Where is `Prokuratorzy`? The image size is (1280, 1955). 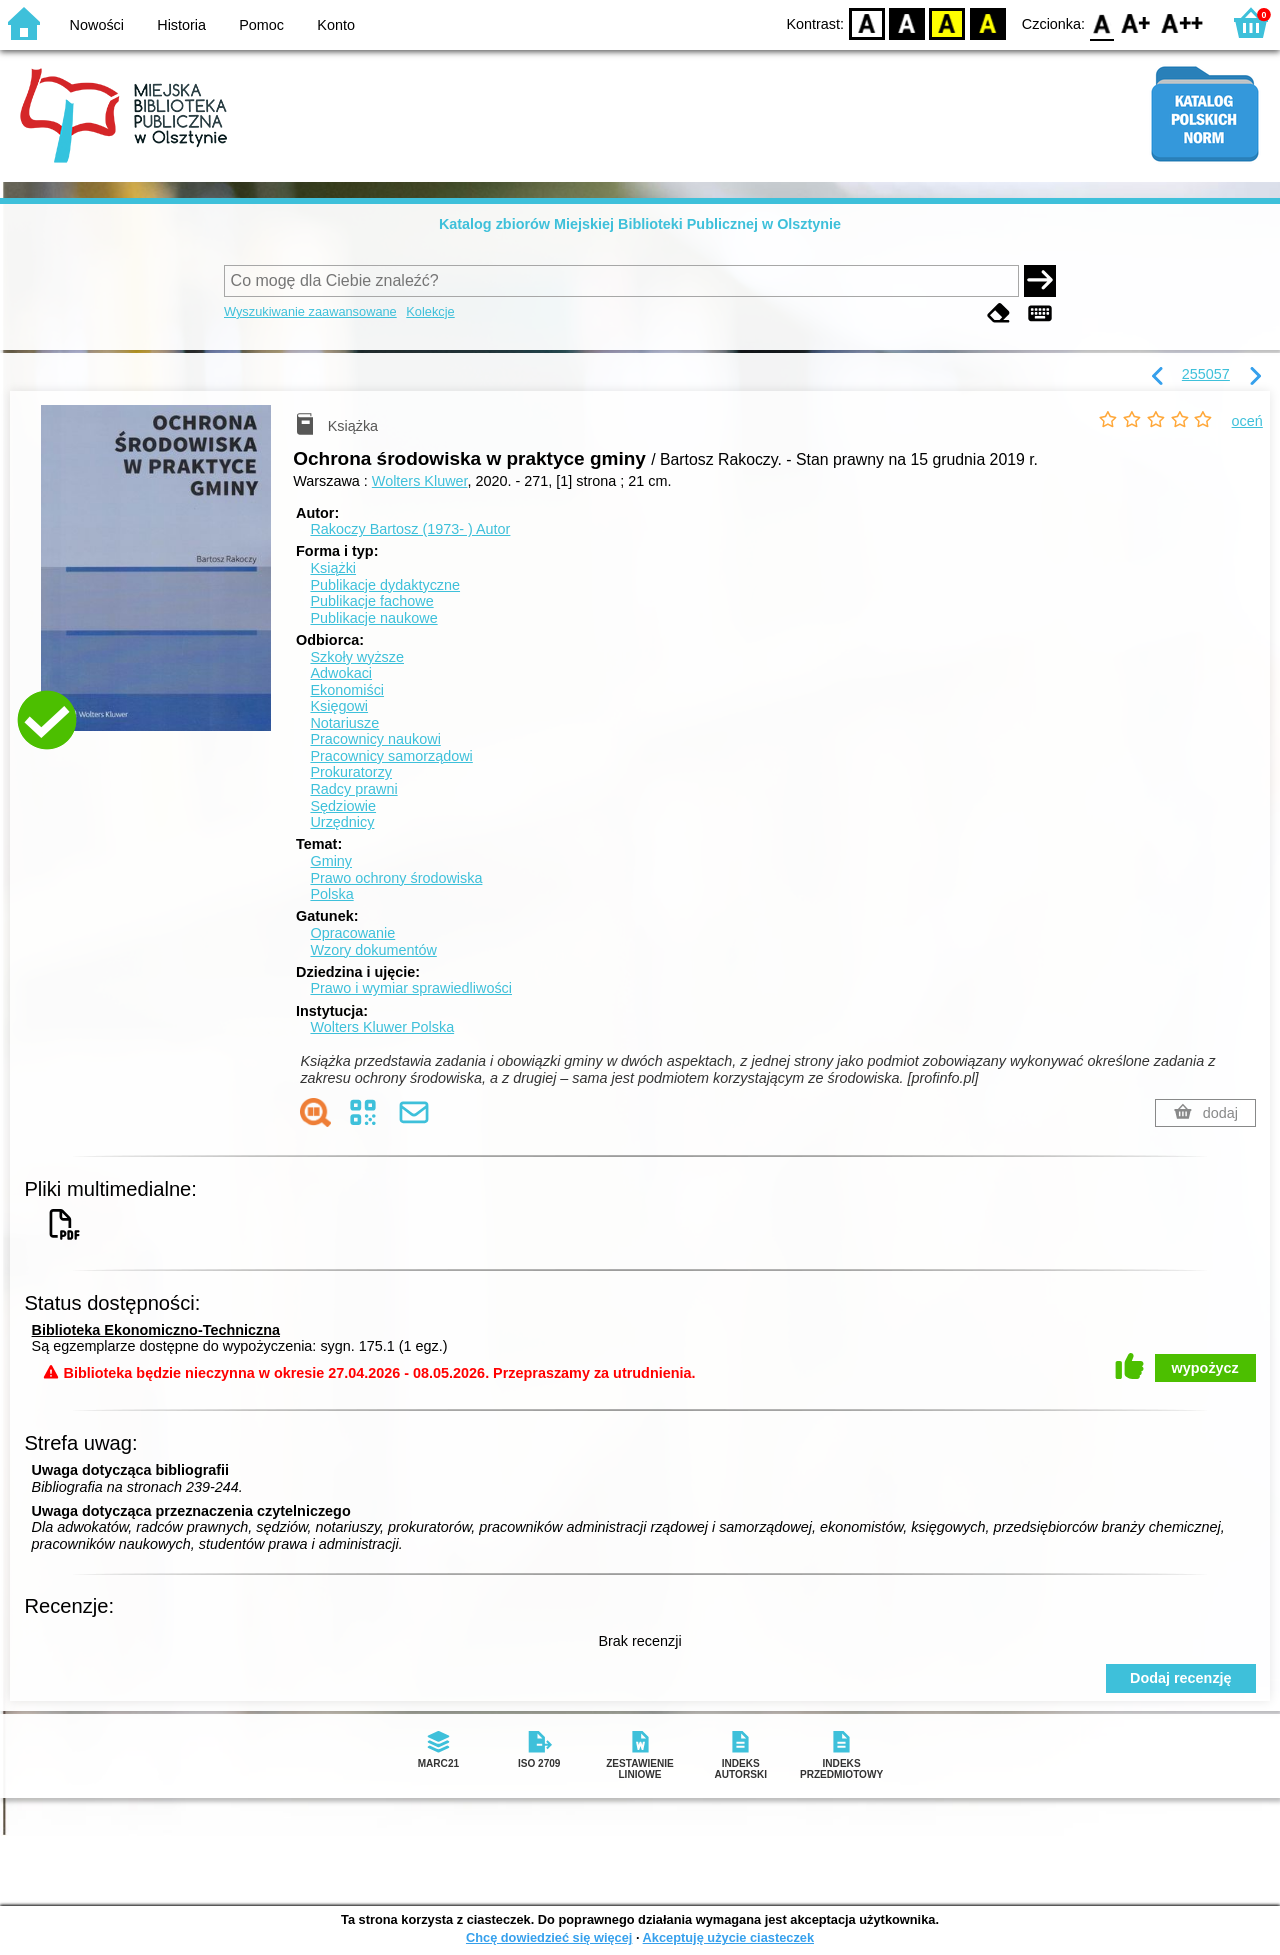
Prokuratorzy is located at coordinates (351, 772).